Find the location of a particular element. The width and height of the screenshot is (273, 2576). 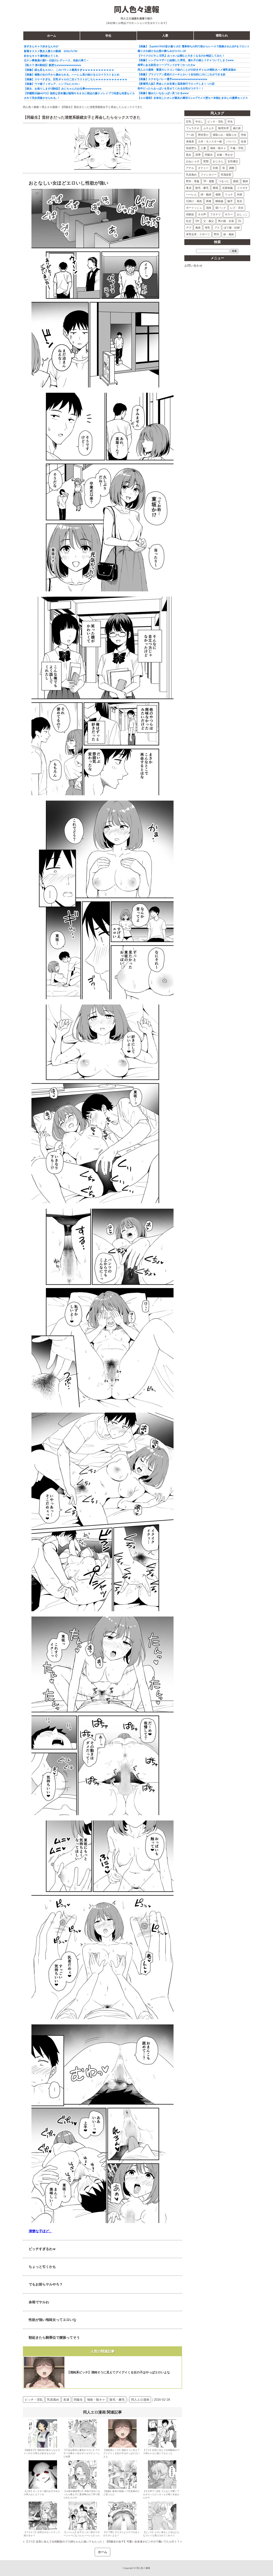

快楽堕ち [快楽堕ち (13個の項目)] is located at coordinates (191, 148).